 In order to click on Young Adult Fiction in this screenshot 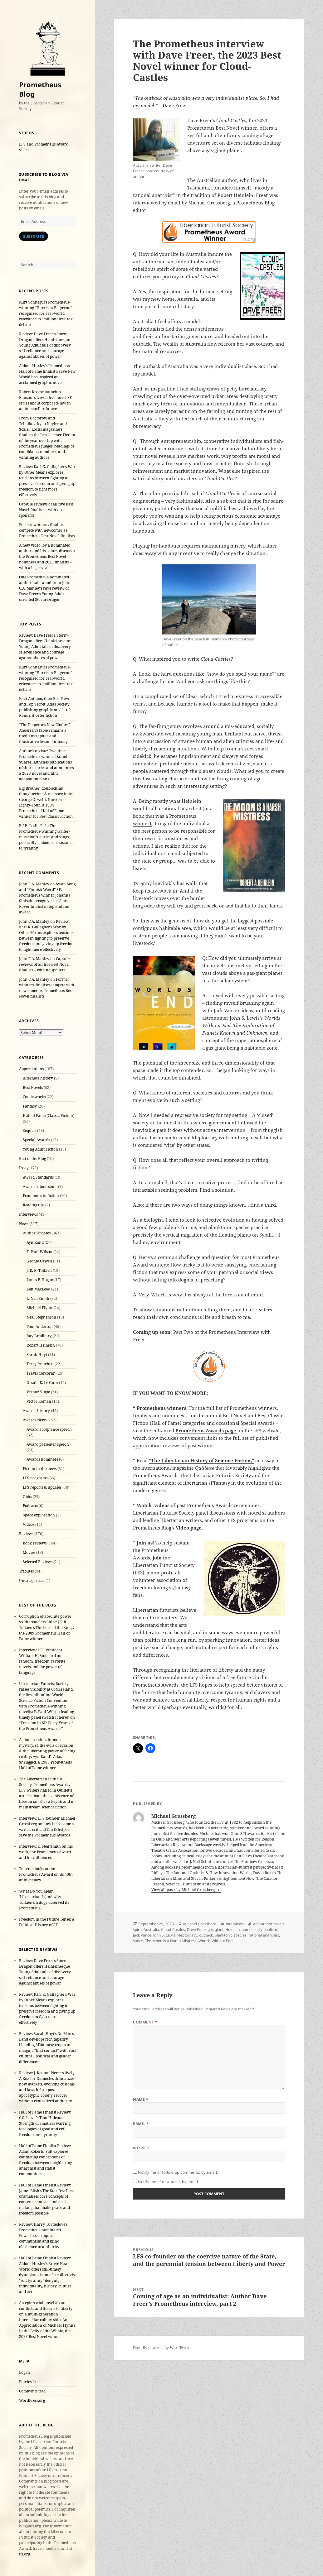, I will do `click(40, 1149)`.